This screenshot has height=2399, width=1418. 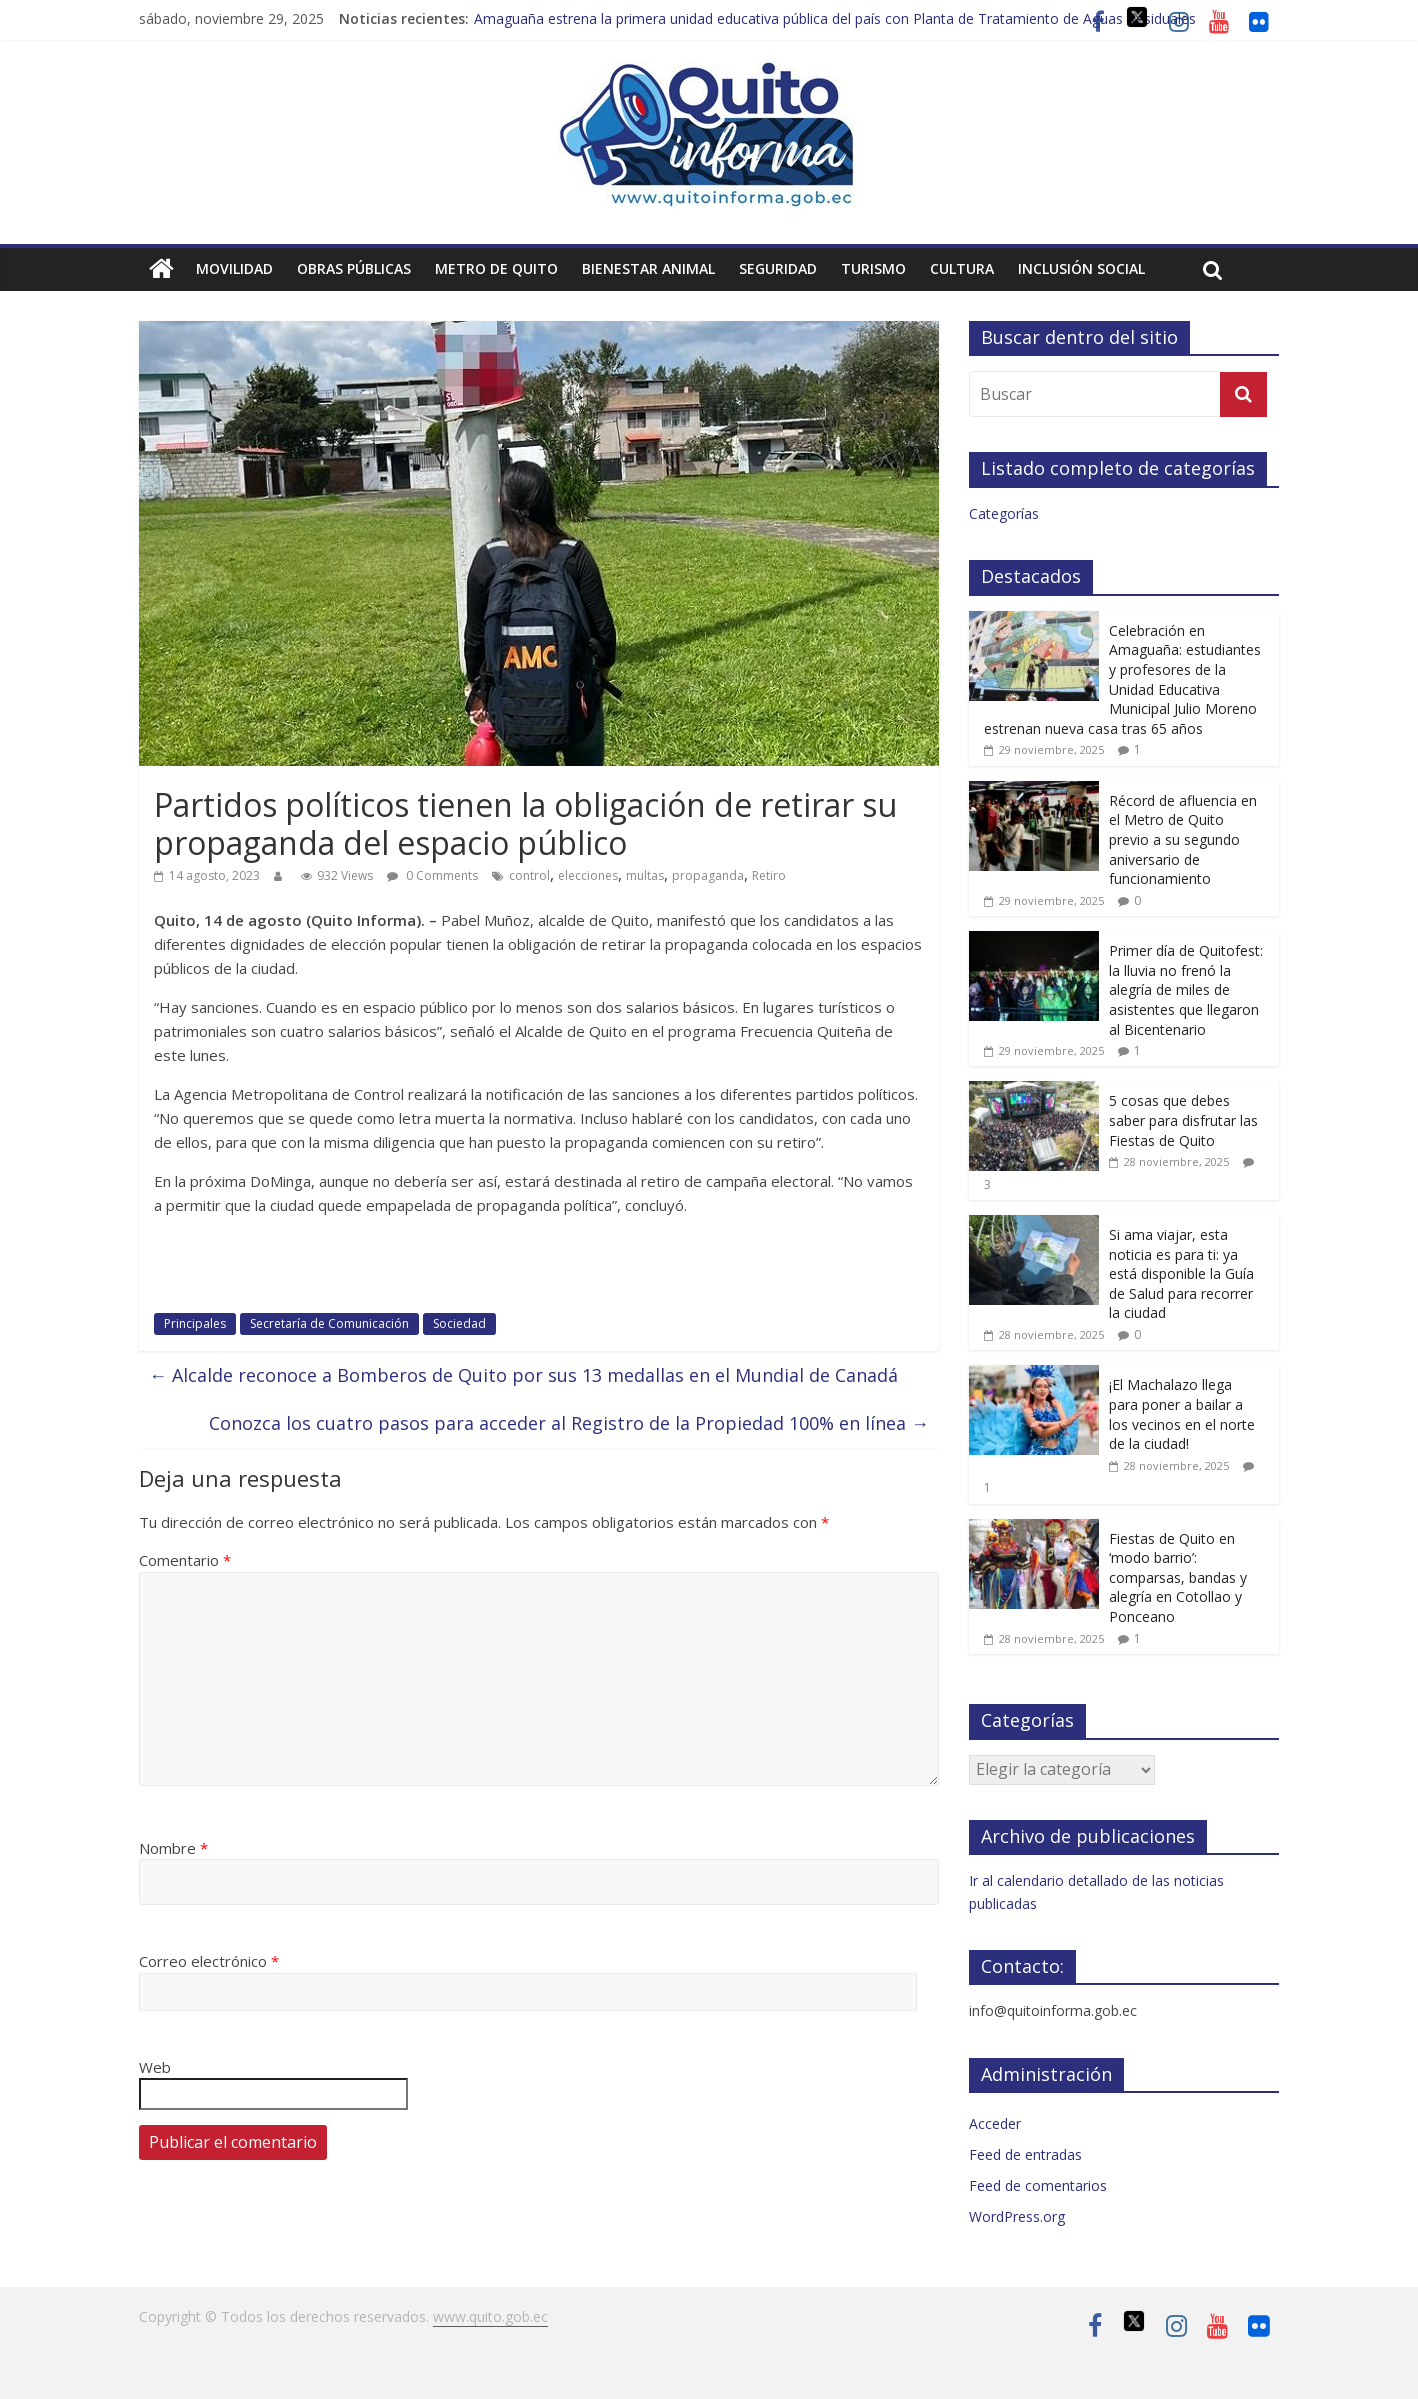 What do you see at coordinates (490, 2316) in the screenshot?
I see `www.quito.gob.ec` at bounding box center [490, 2316].